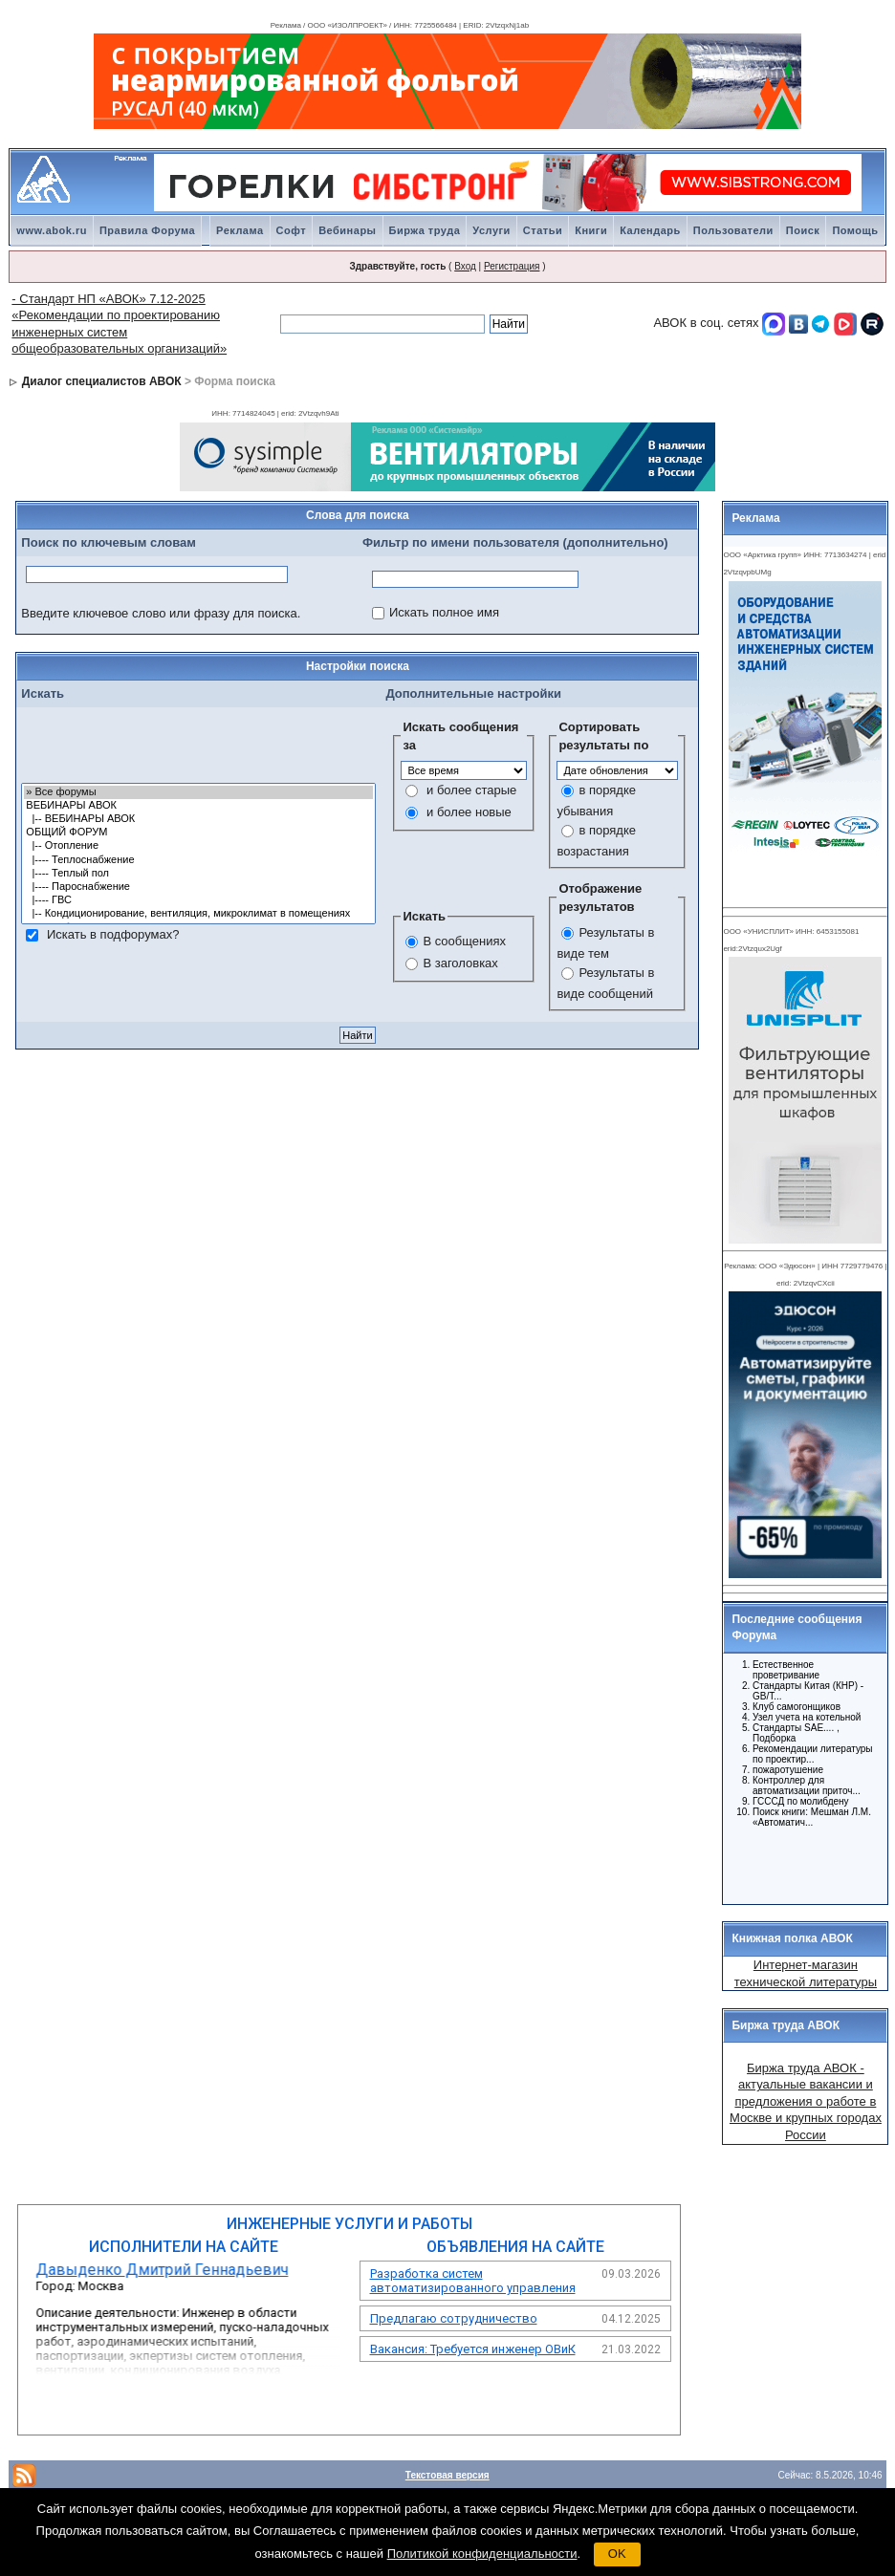 The width and height of the screenshot is (895, 2576). What do you see at coordinates (198, 819) in the screenshot?
I see `|-- ВЕБИНАРЫ АВОК` at bounding box center [198, 819].